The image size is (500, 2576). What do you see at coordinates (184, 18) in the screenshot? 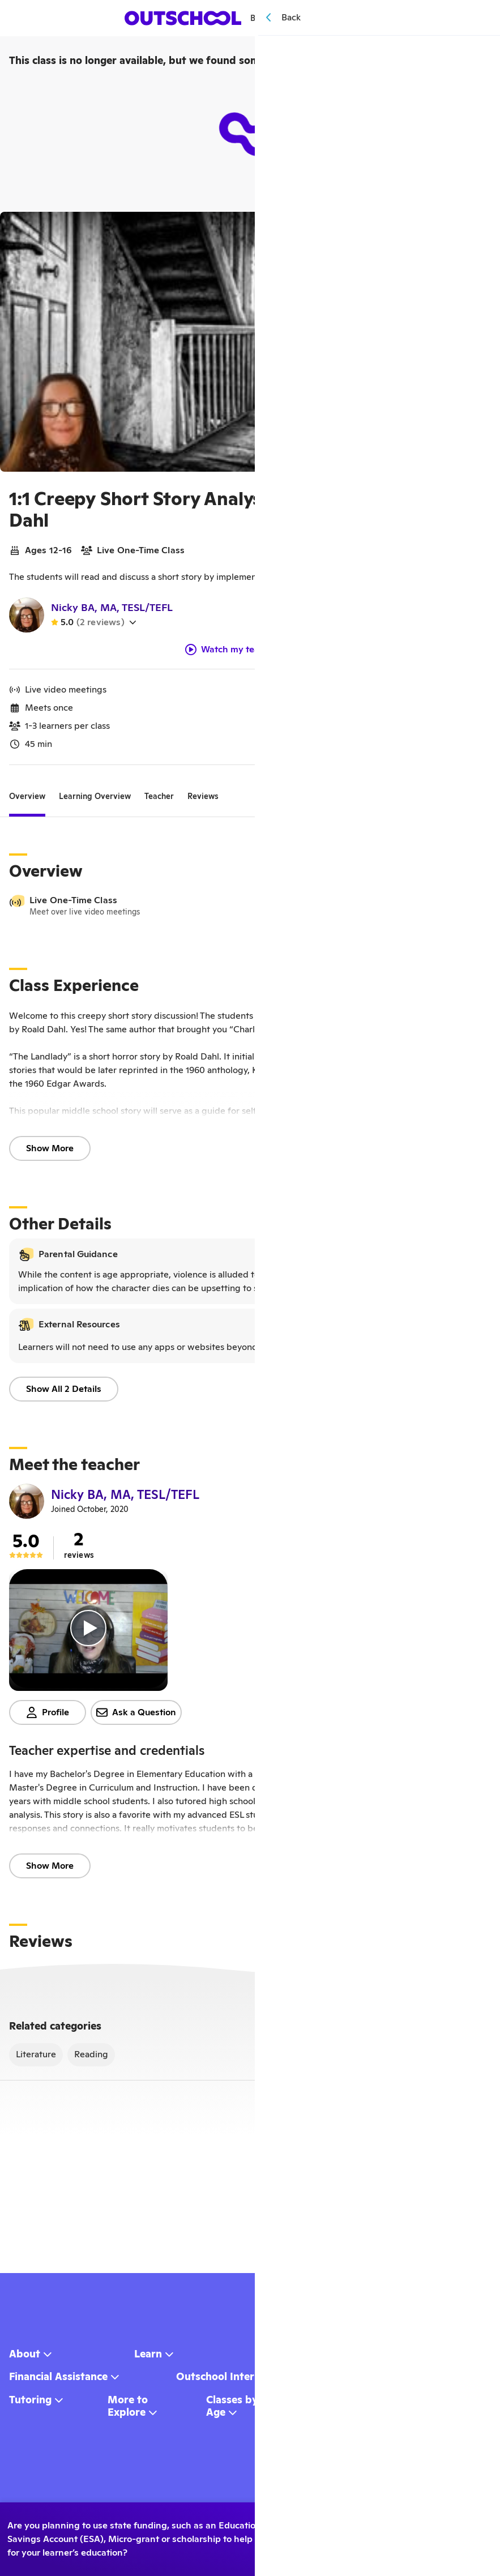
I see `[homepage button]` at bounding box center [184, 18].